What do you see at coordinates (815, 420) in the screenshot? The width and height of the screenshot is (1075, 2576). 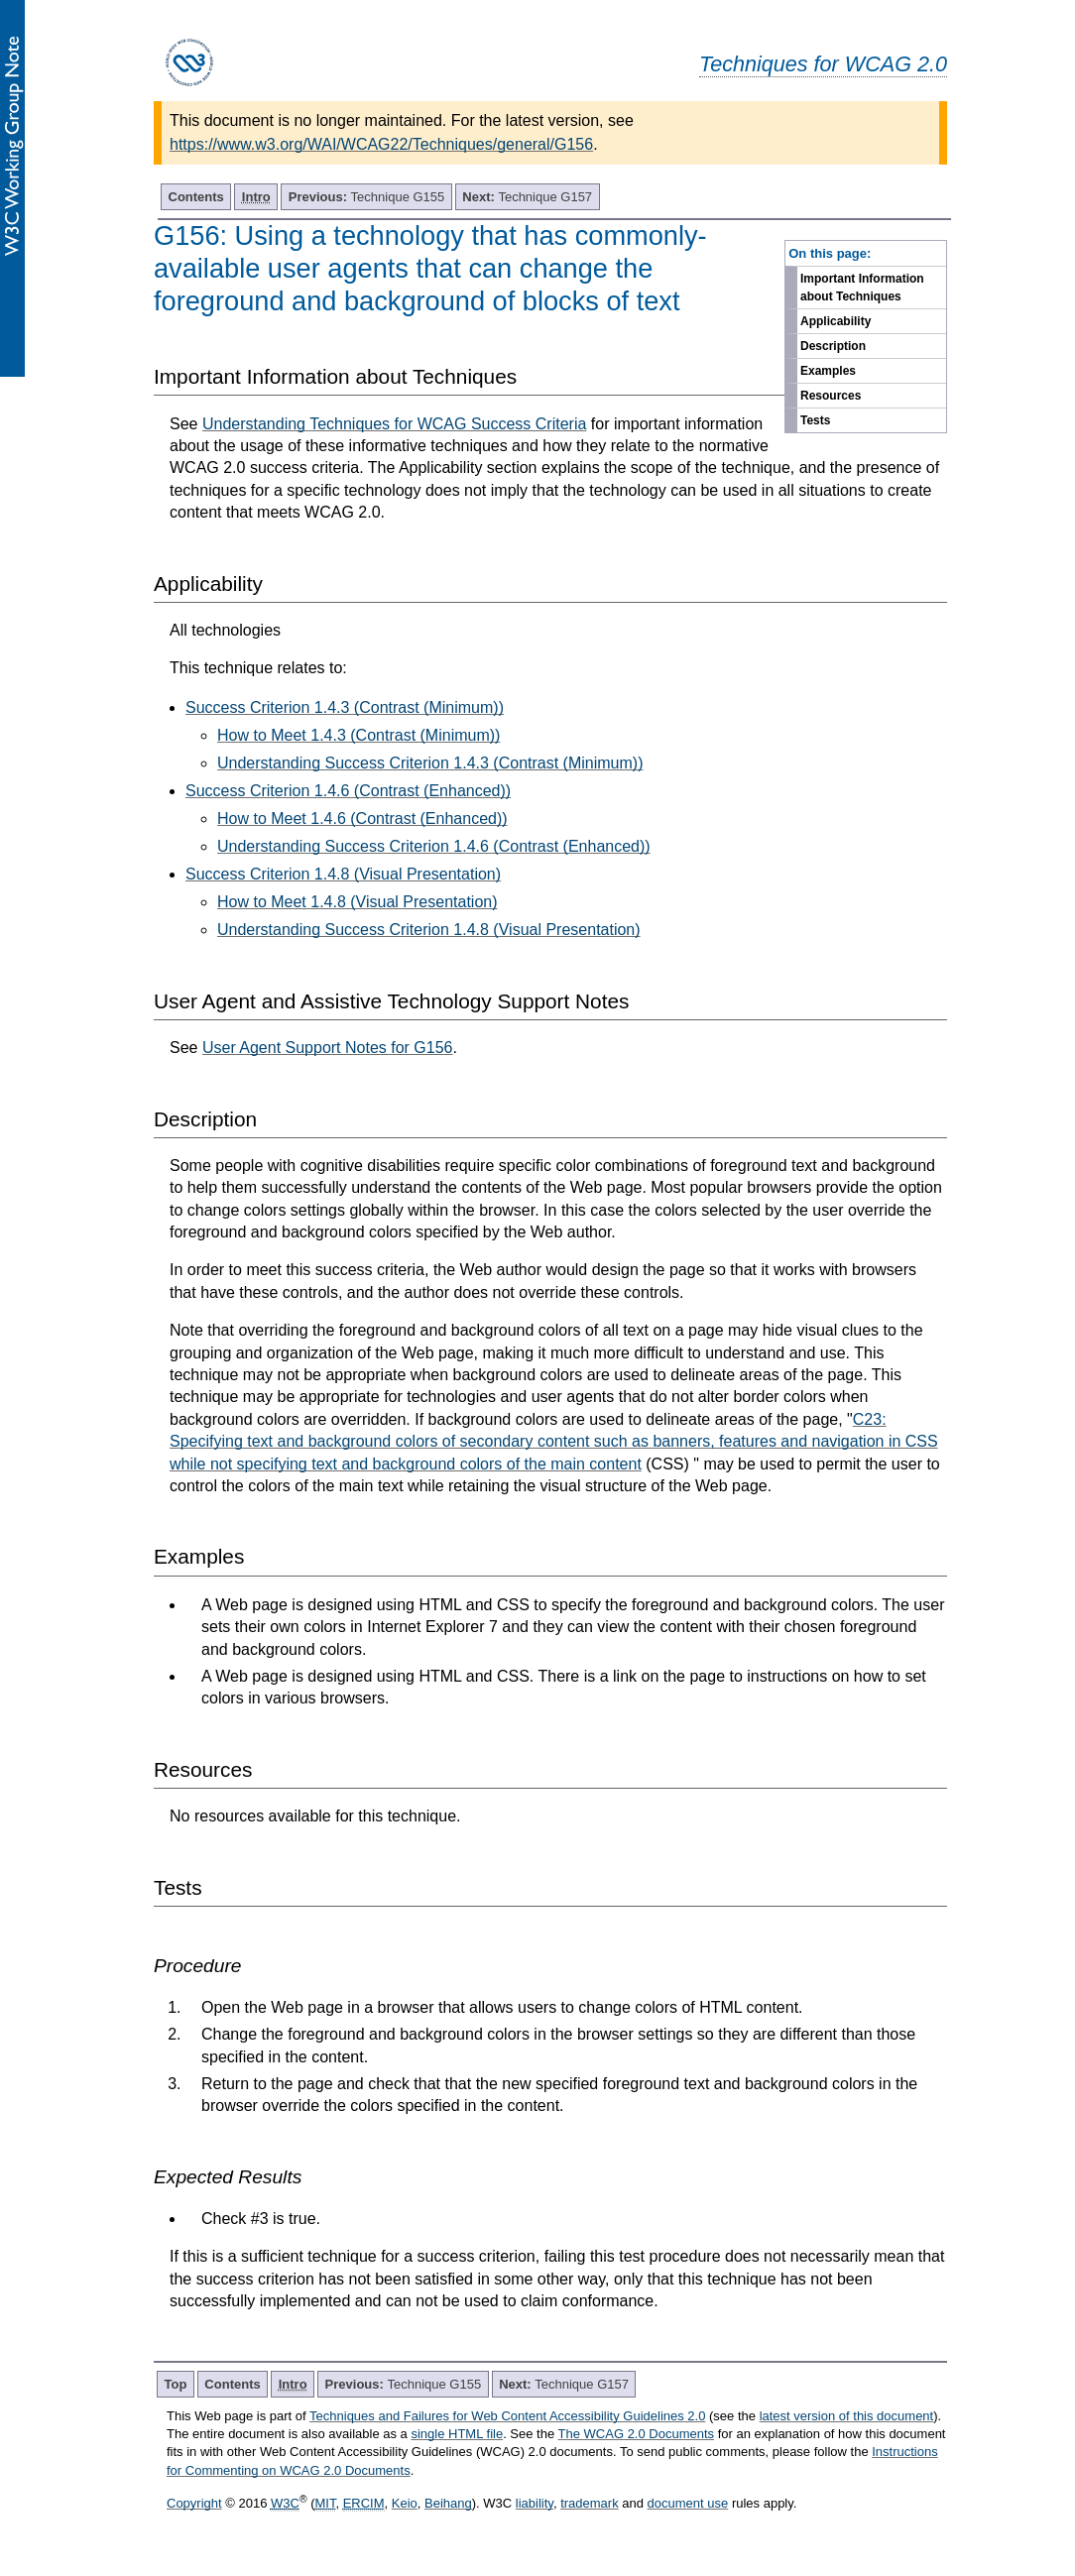 I see `Tests` at bounding box center [815, 420].